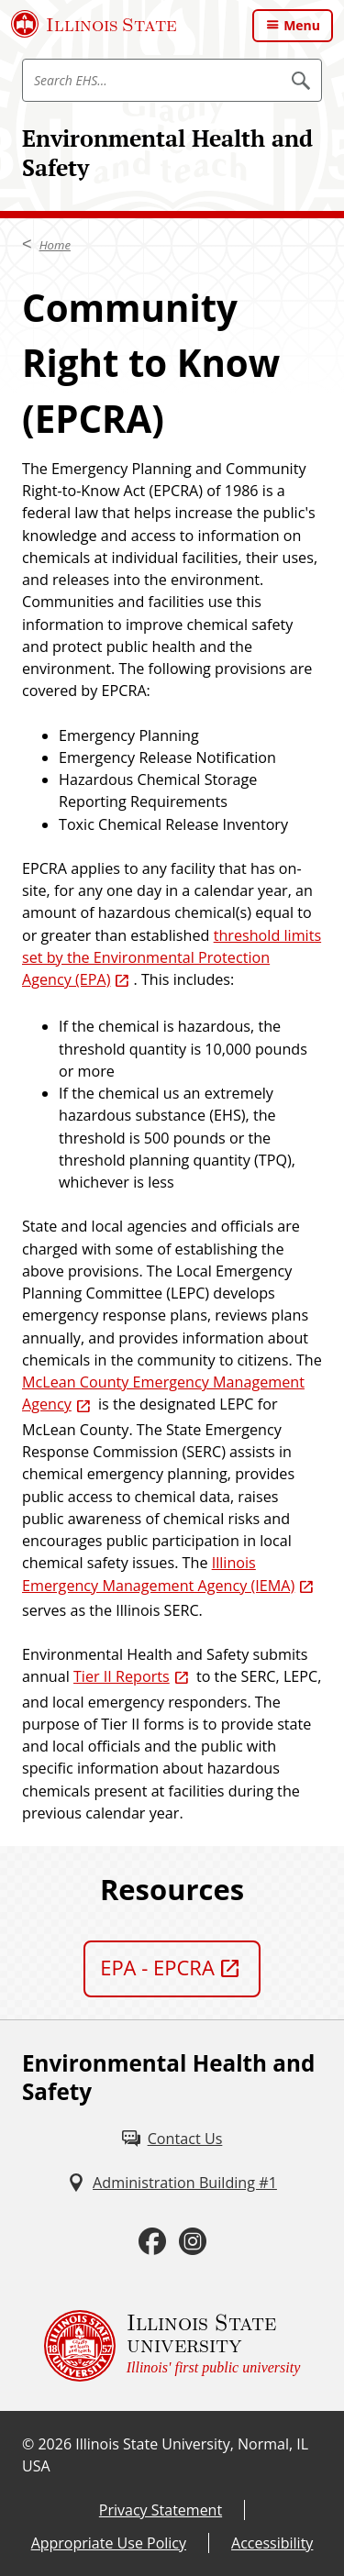  I want to click on Accessibility [Accessibility (External)], so click(272, 2543).